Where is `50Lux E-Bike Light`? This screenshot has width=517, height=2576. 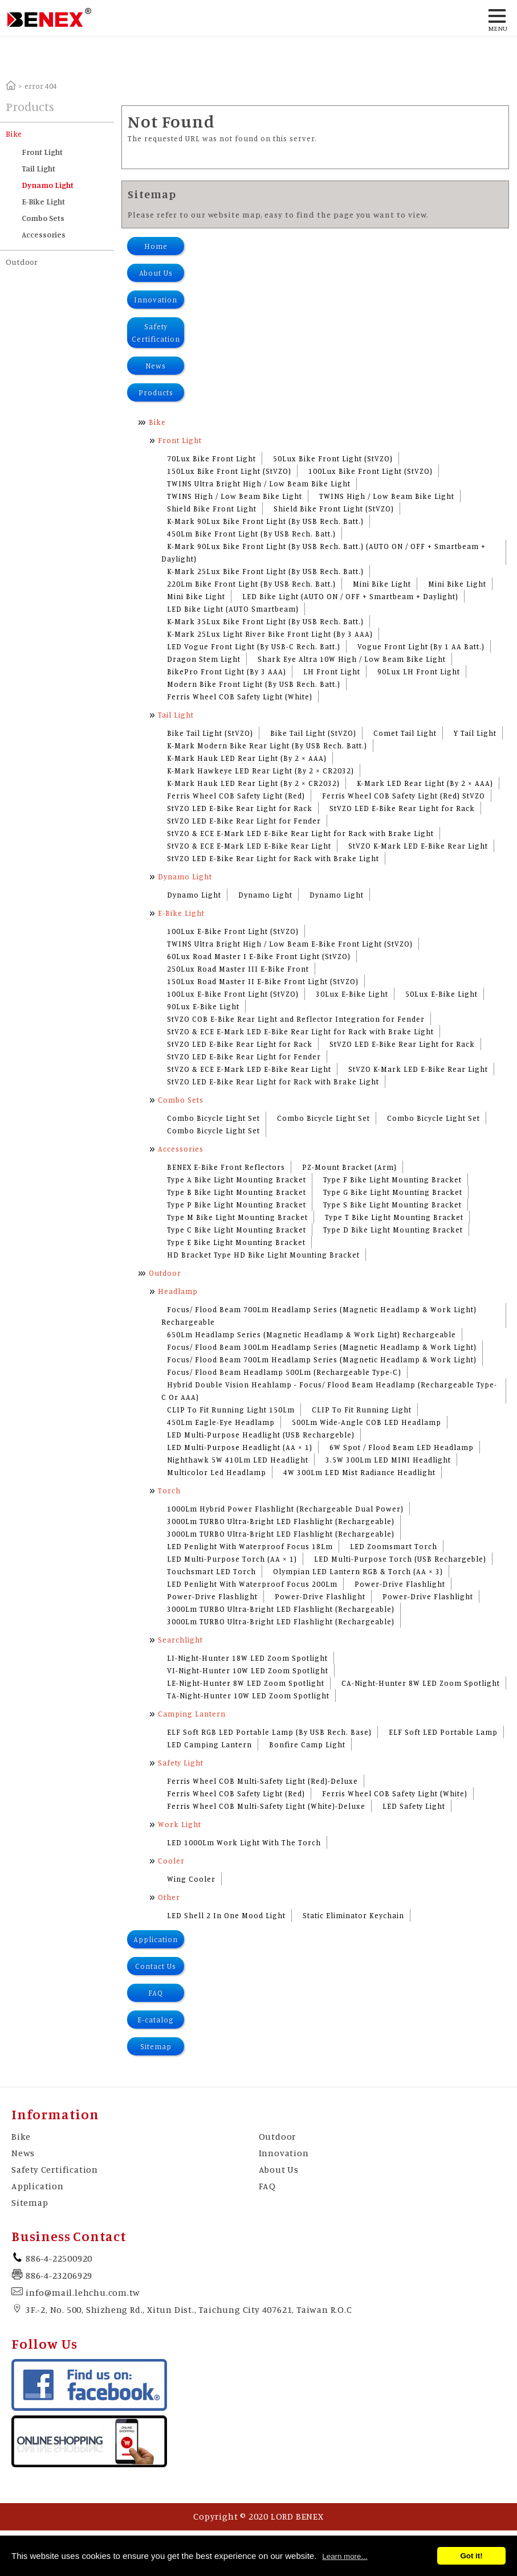
50Lux E-Bike Light is located at coordinates (441, 993).